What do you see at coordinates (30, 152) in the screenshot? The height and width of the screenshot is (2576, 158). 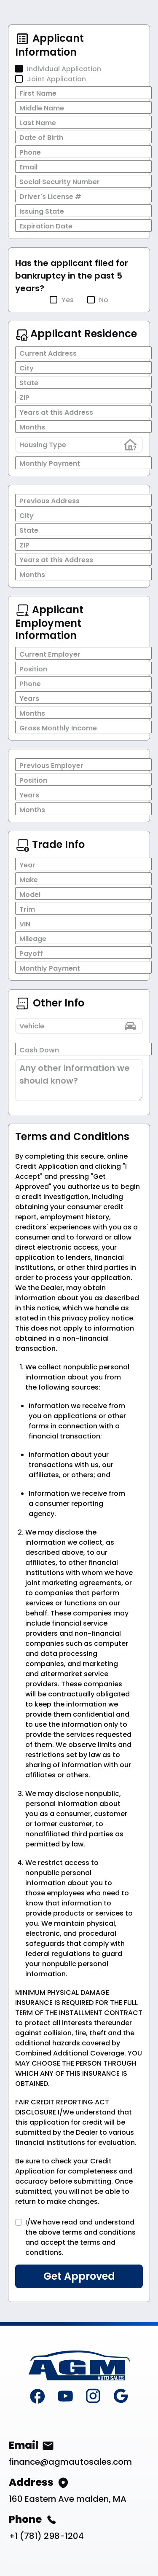 I see `Phone` at bounding box center [30, 152].